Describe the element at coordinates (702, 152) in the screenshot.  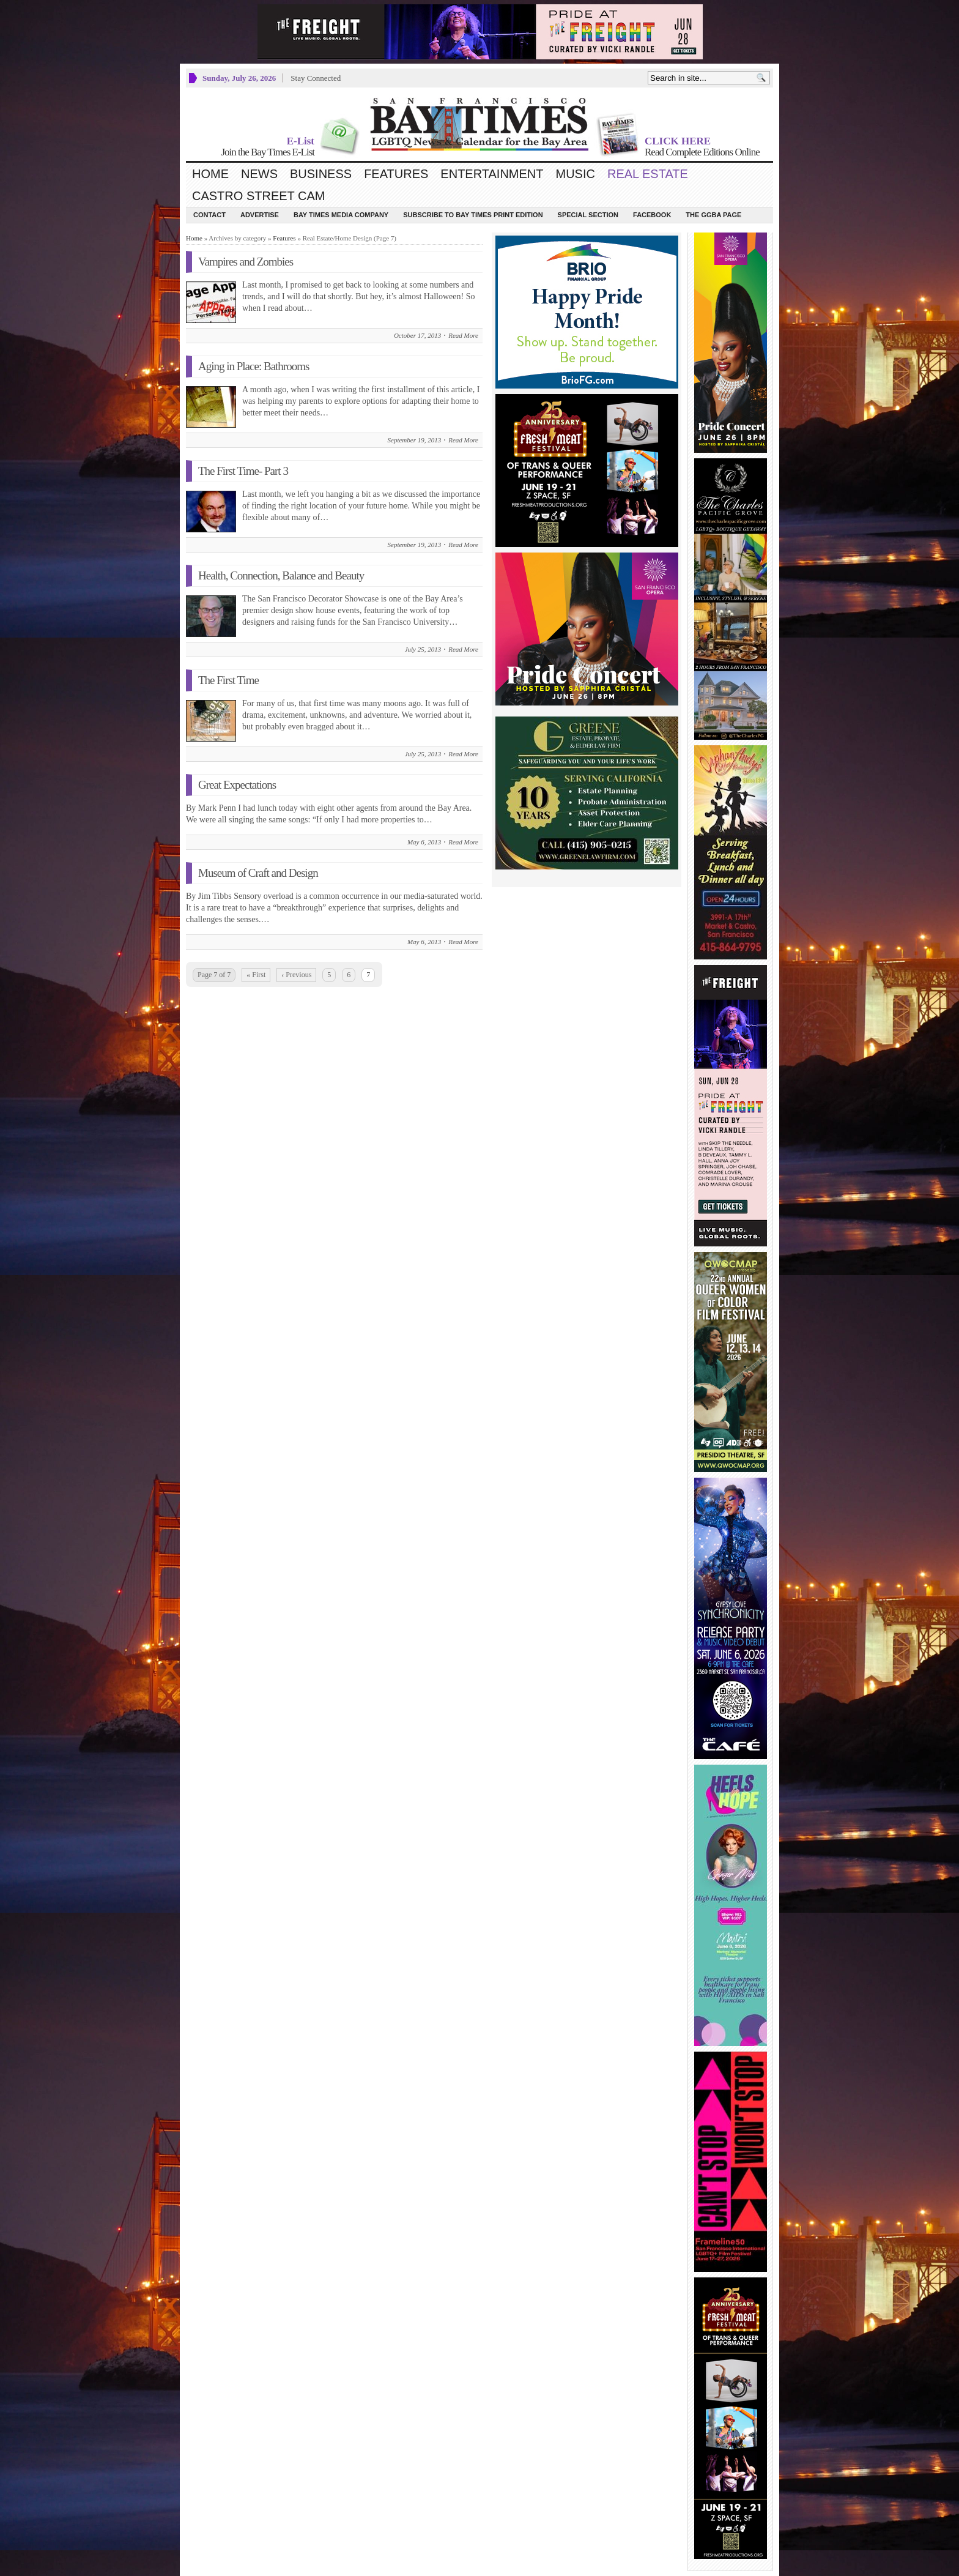
I see `Read Complete Editions Online` at that location.